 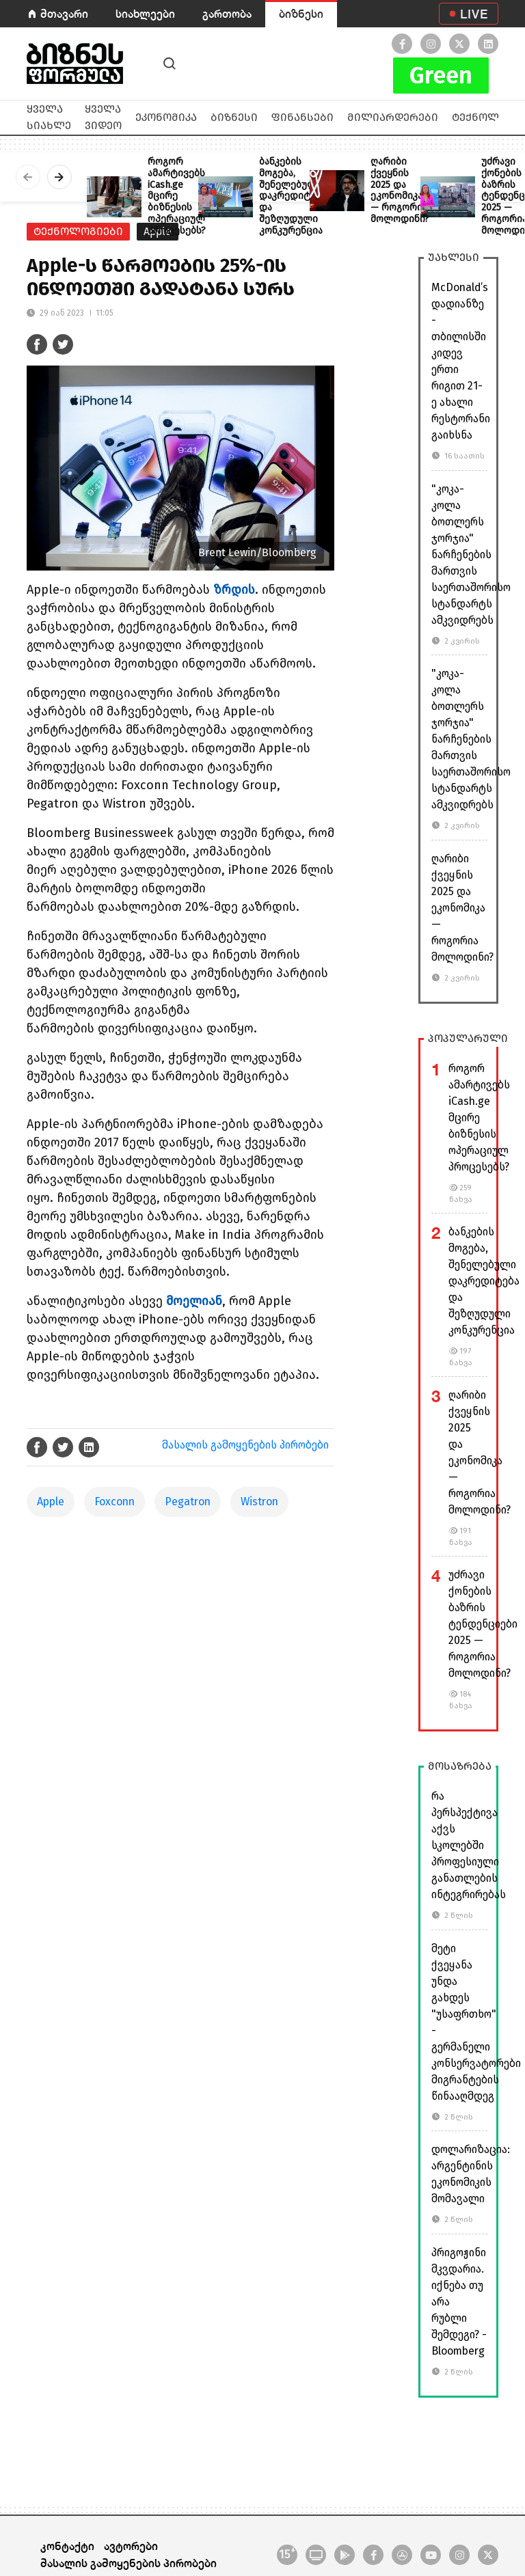 What do you see at coordinates (302, 117) in the screenshot?
I see `ფინანსები` at bounding box center [302, 117].